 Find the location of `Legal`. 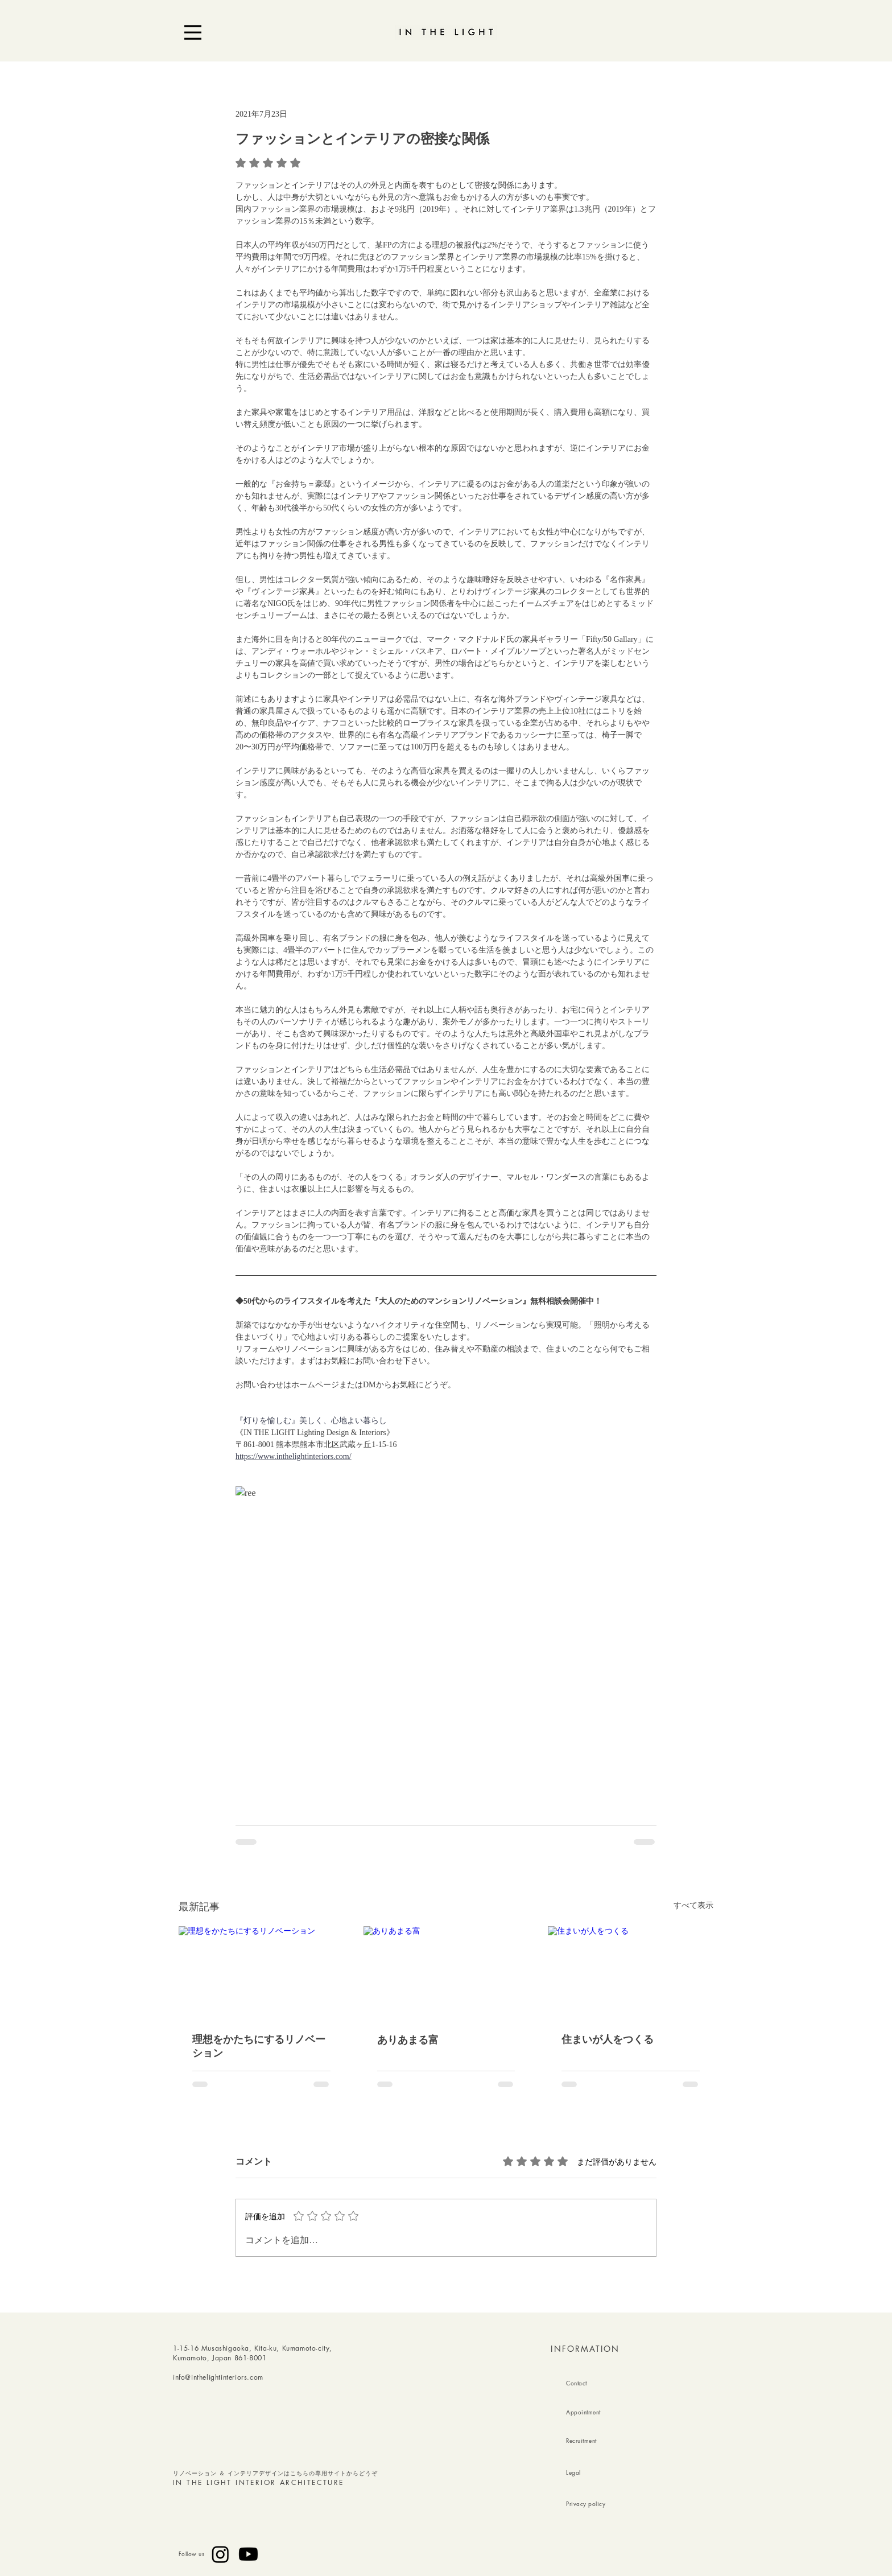

Legal is located at coordinates (573, 2472).